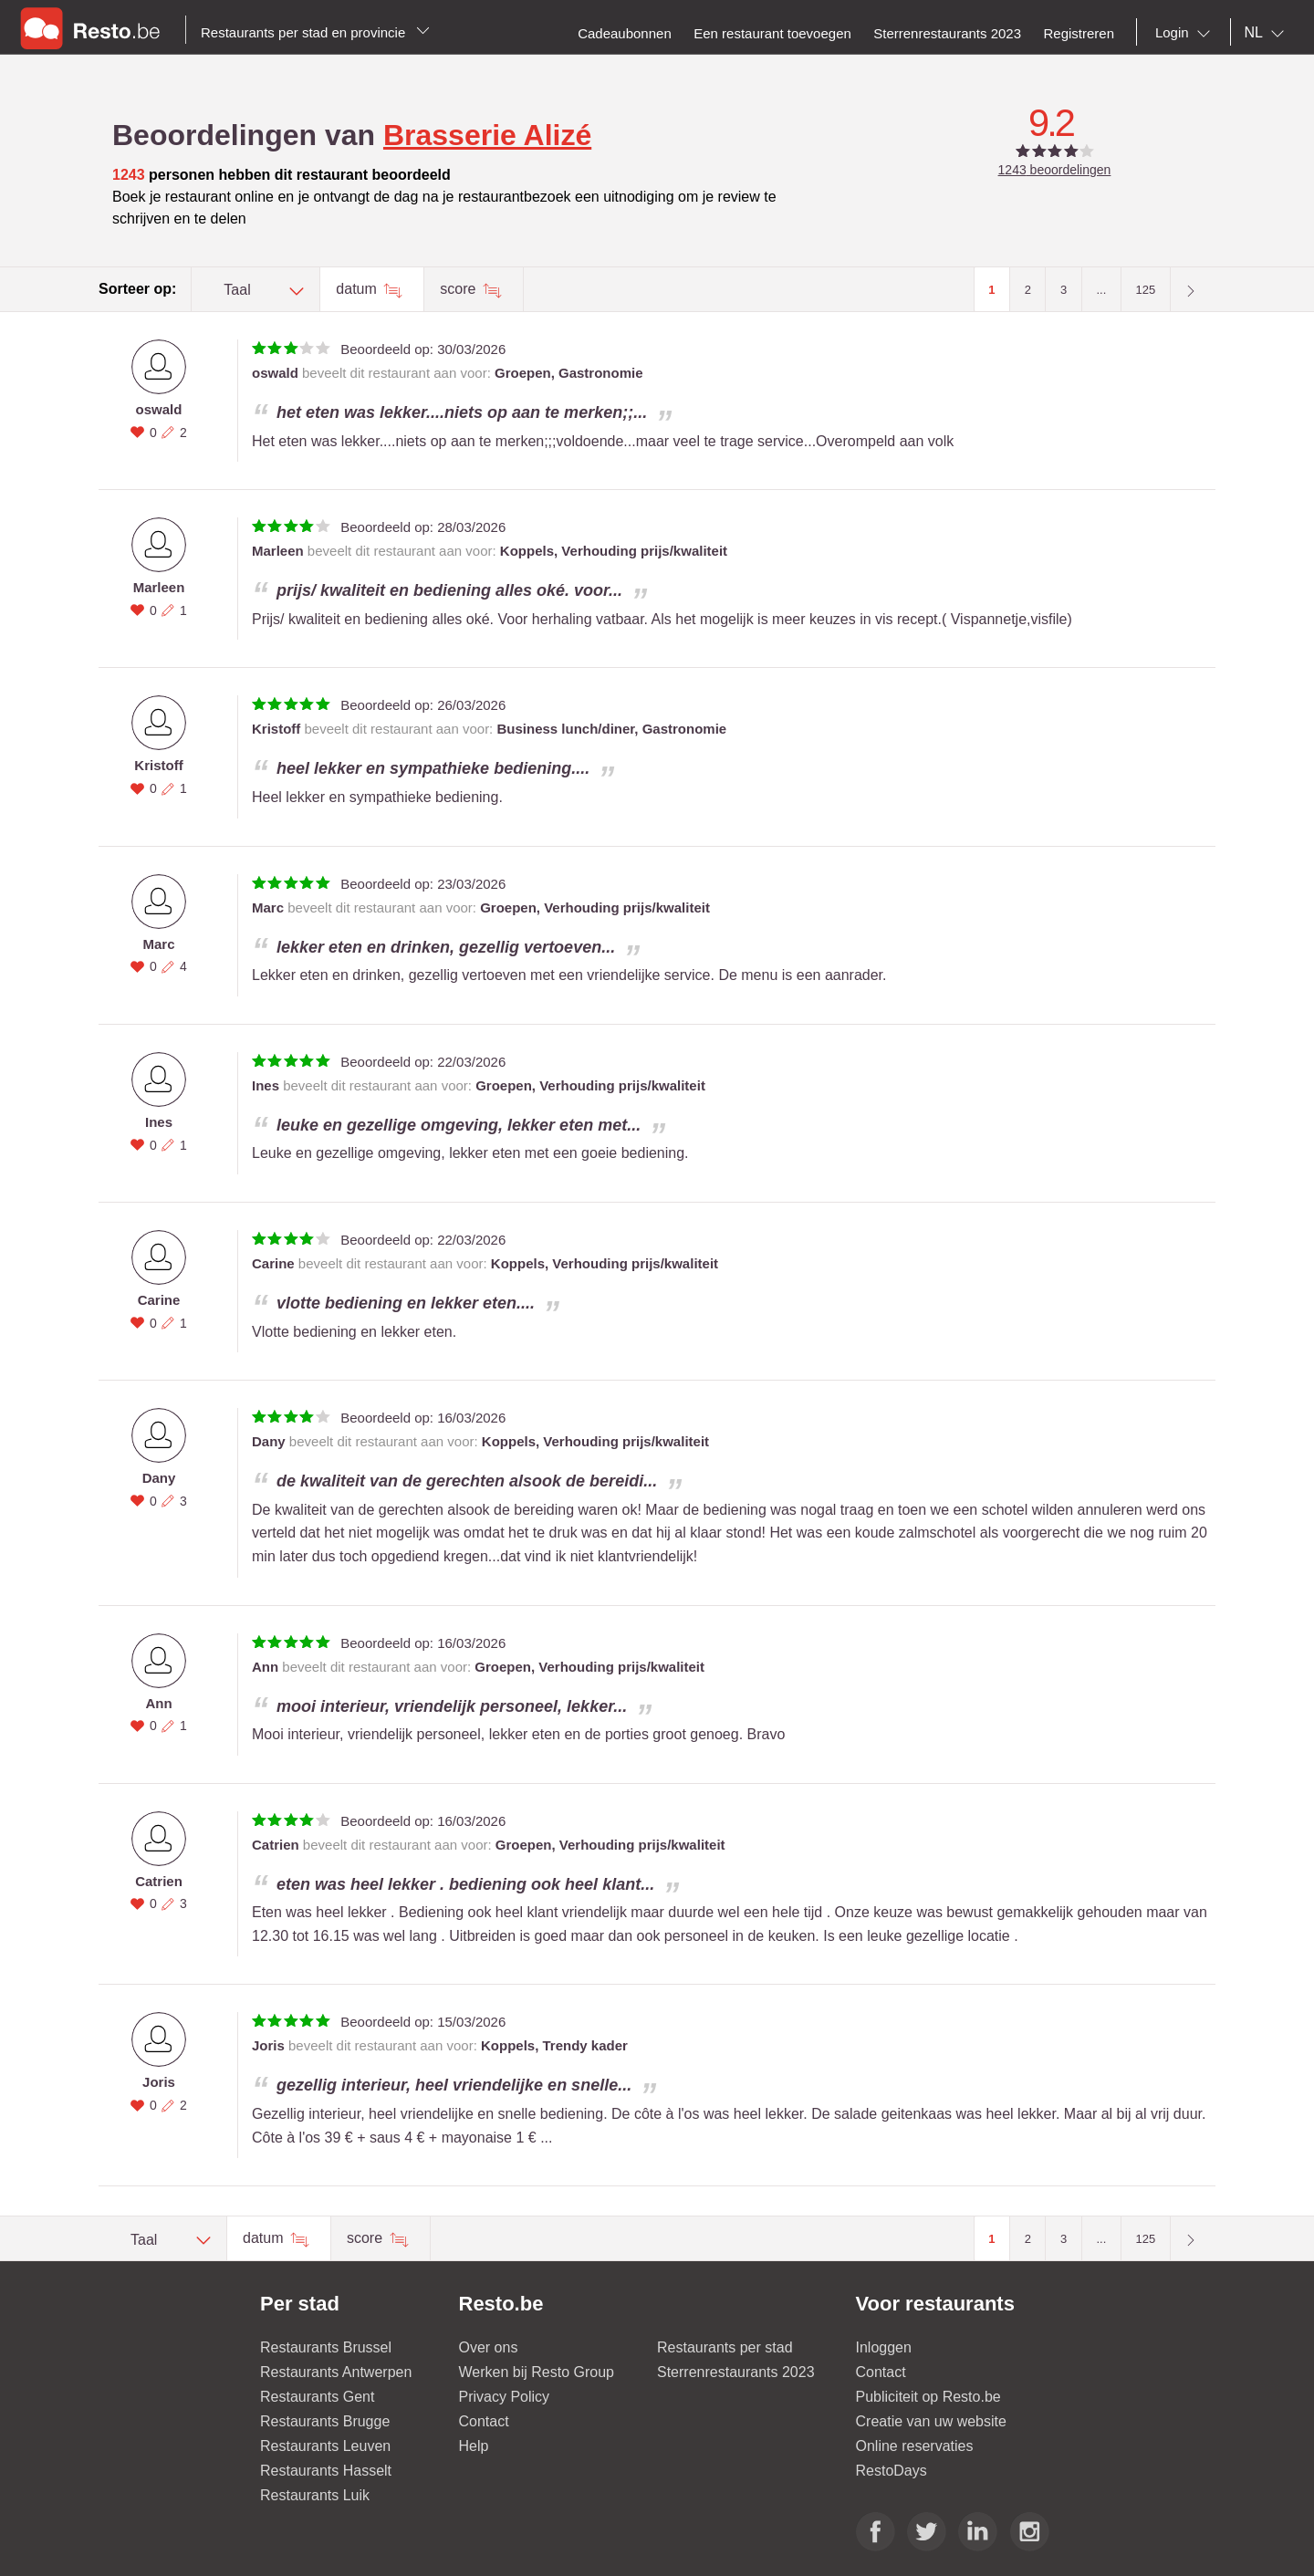  What do you see at coordinates (504, 2396) in the screenshot?
I see `Privacy Policy` at bounding box center [504, 2396].